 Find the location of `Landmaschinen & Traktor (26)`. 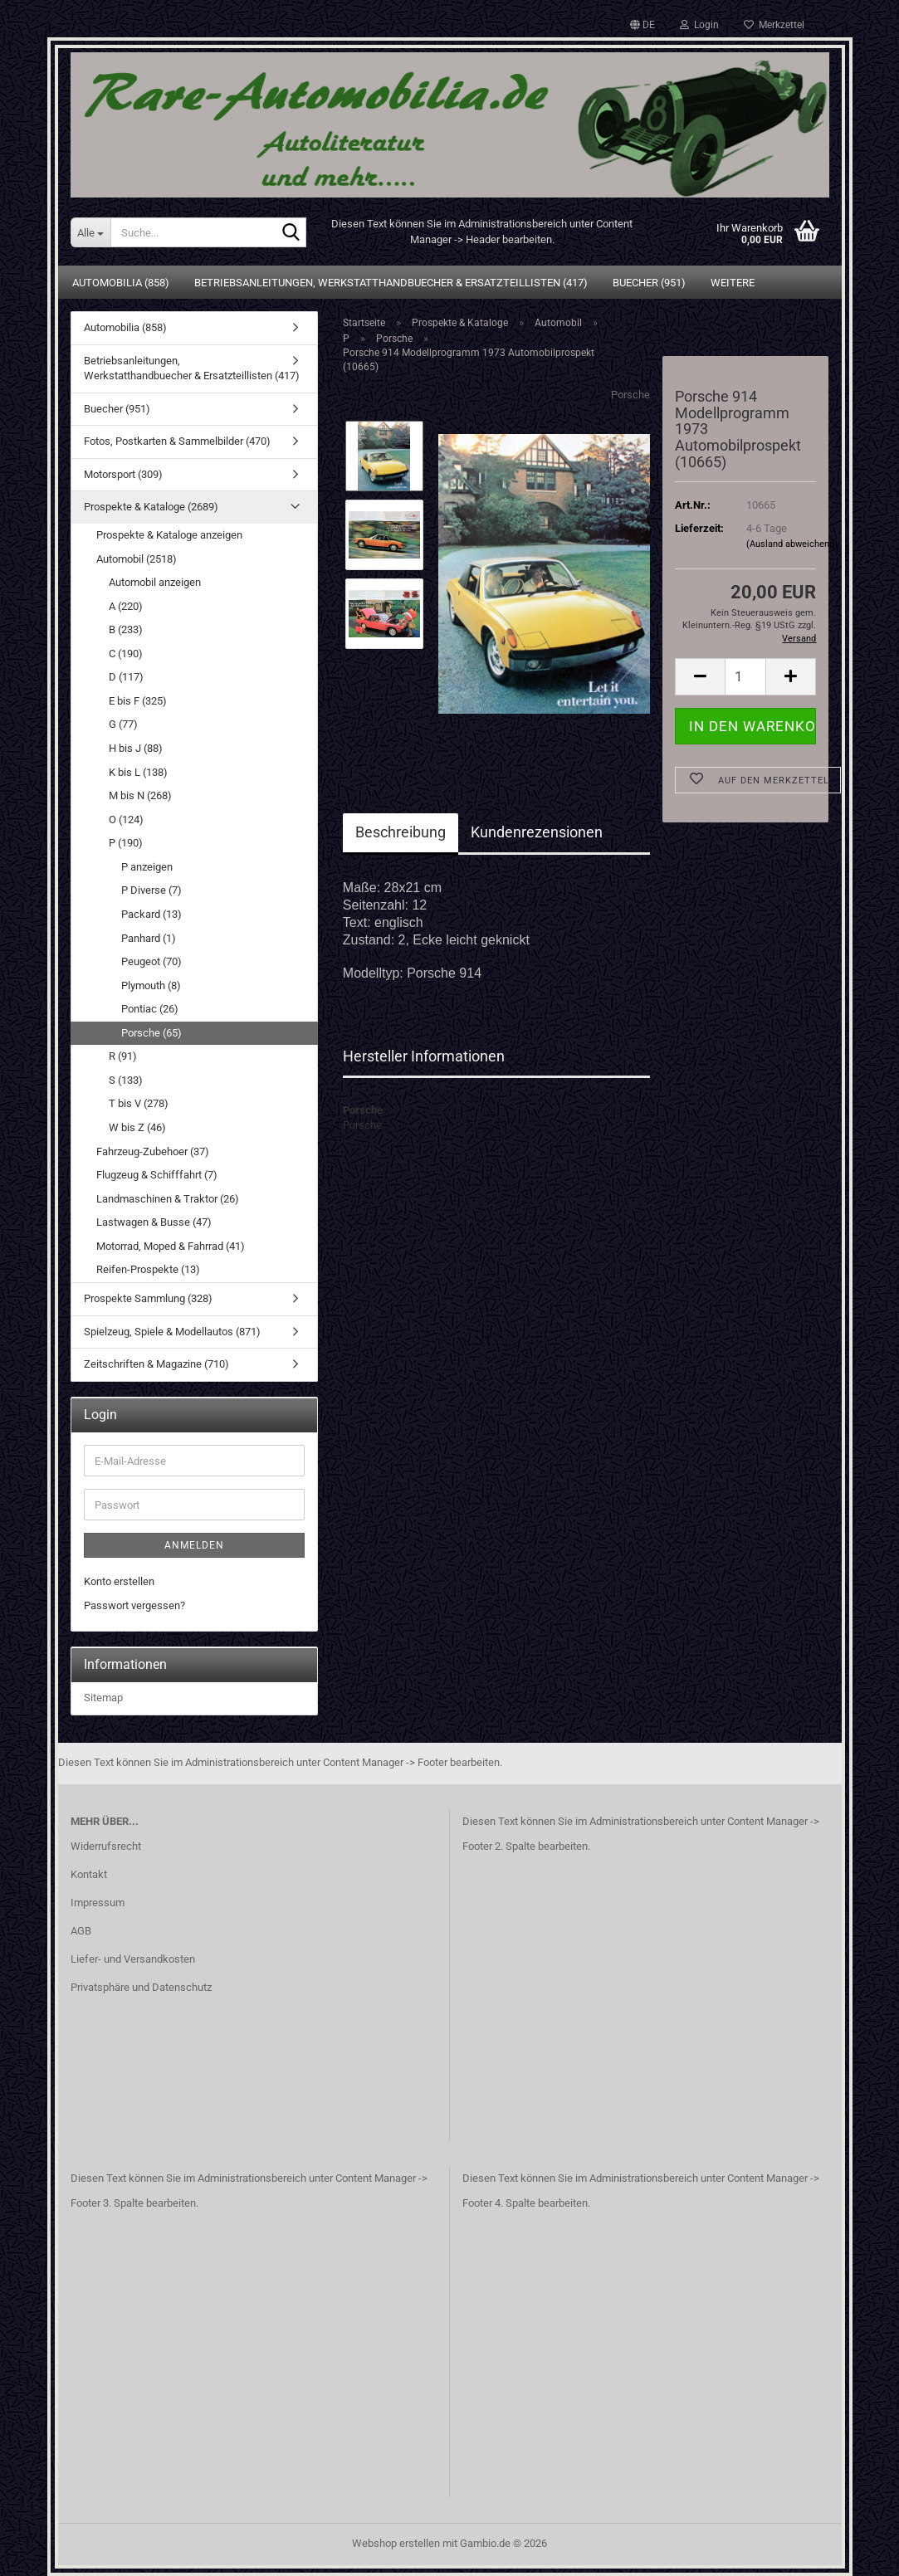

Landmaschinen & Traktor (26) is located at coordinates (167, 1199).